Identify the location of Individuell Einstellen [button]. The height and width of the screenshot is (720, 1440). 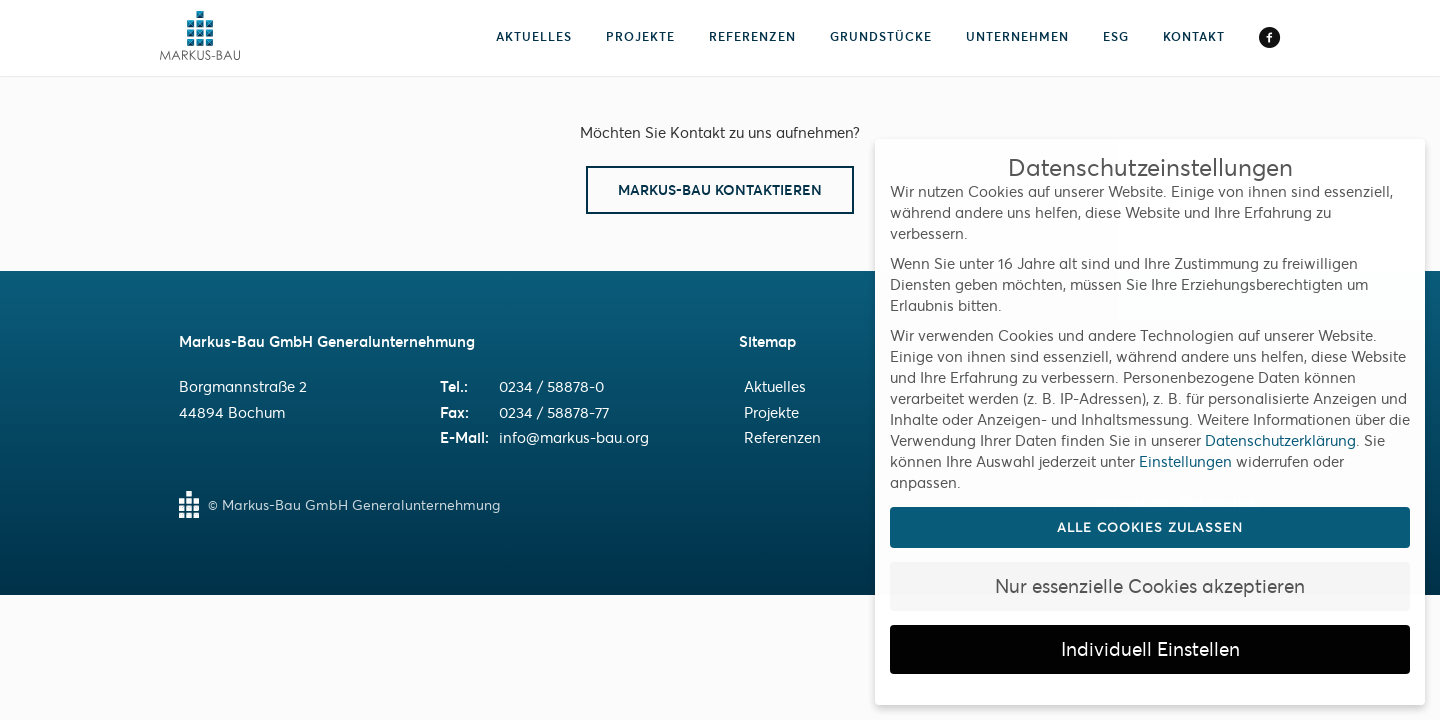
(1150, 649).